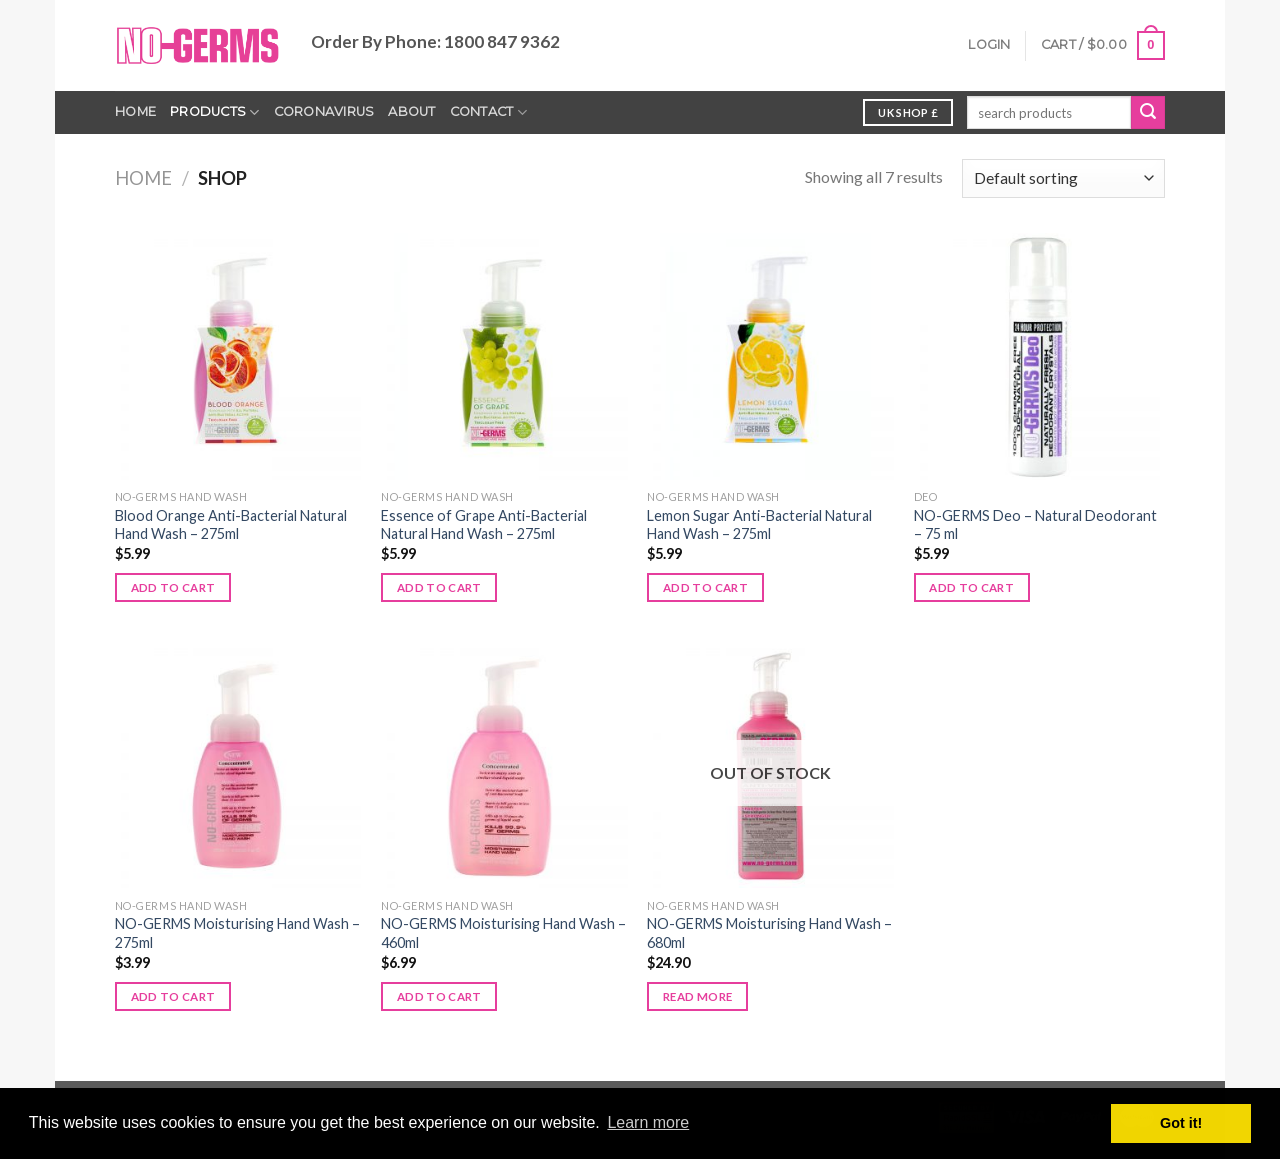 Image resolution: width=1280 pixels, height=1159 pixels. What do you see at coordinates (411, 111) in the screenshot?
I see `About` at bounding box center [411, 111].